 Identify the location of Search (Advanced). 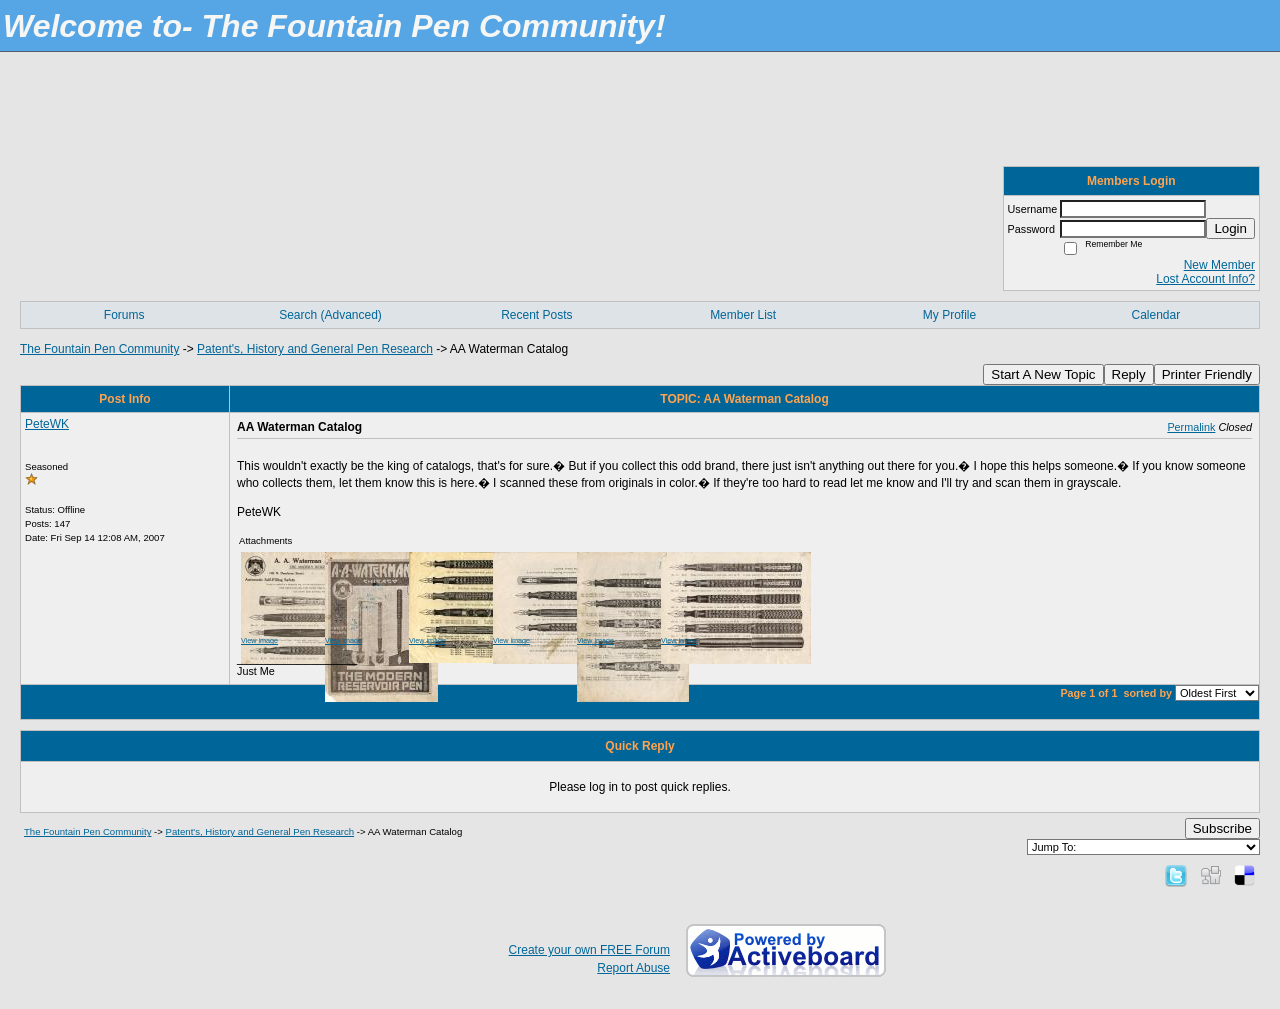
(330, 315).